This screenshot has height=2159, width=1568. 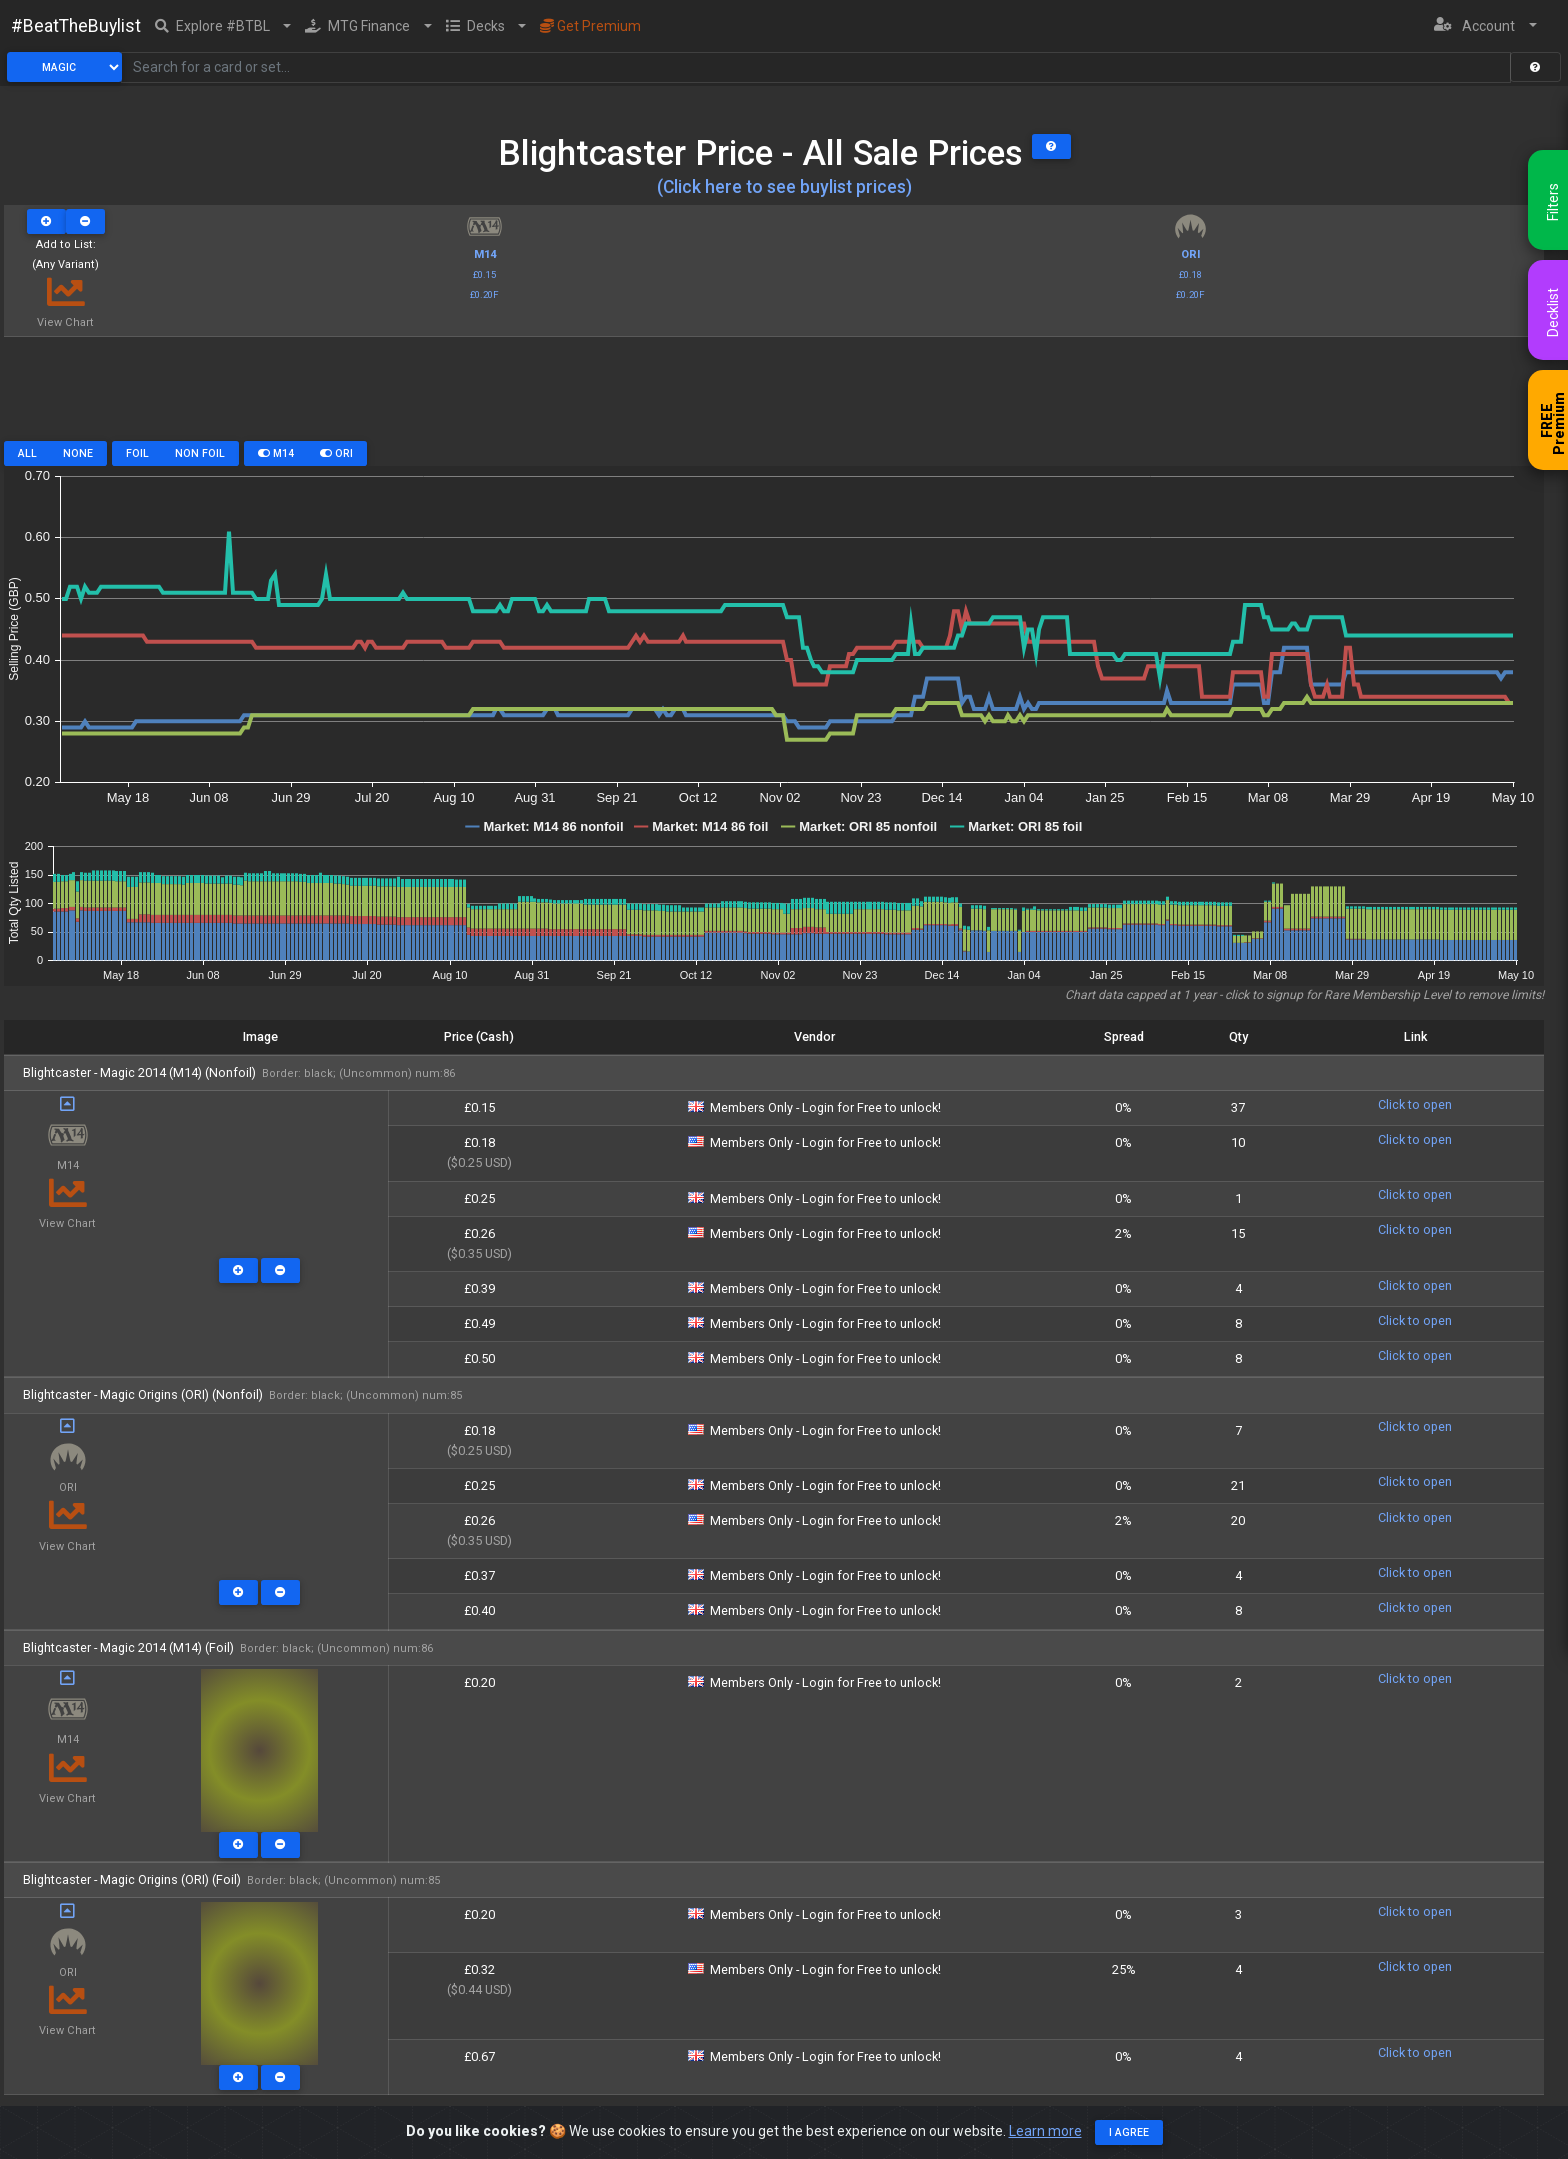 I want to click on All, so click(x=27, y=453).